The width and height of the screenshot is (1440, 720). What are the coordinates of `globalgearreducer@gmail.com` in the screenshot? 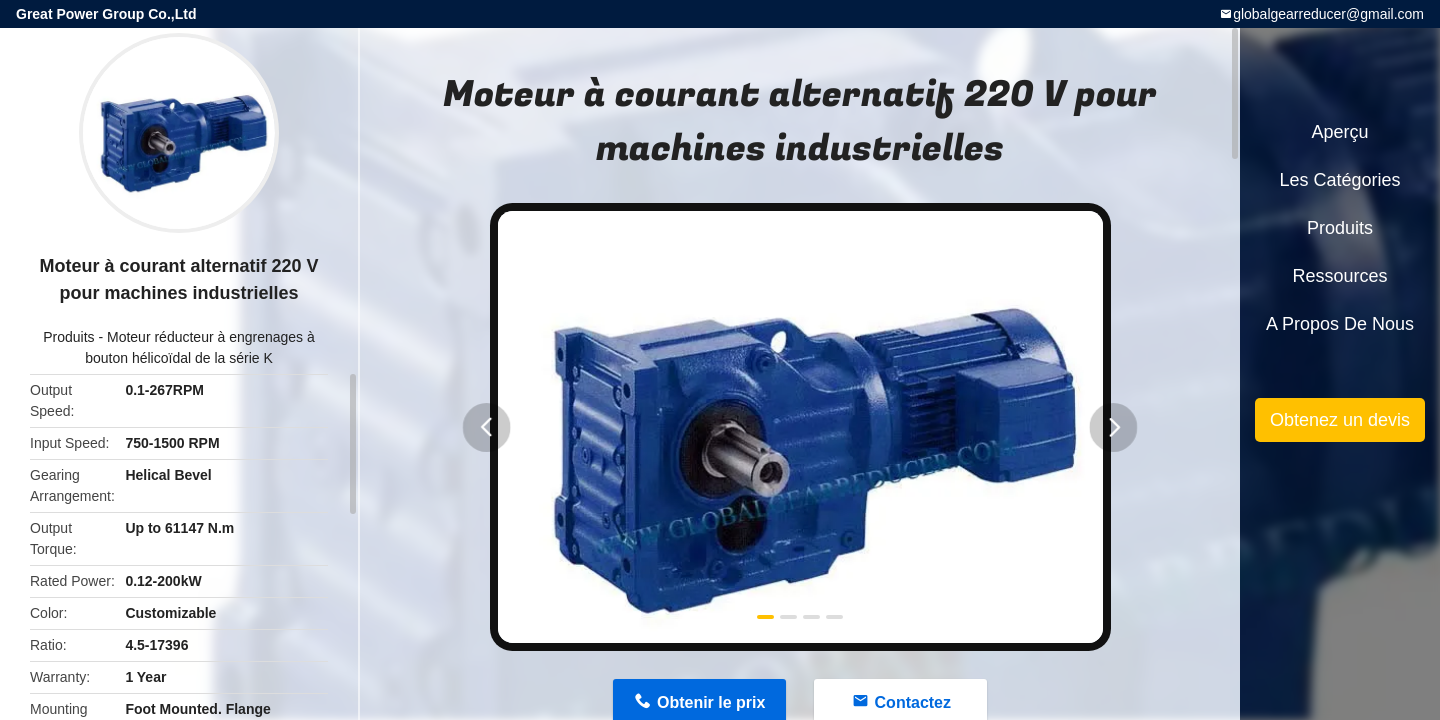 It's located at (1328, 14).